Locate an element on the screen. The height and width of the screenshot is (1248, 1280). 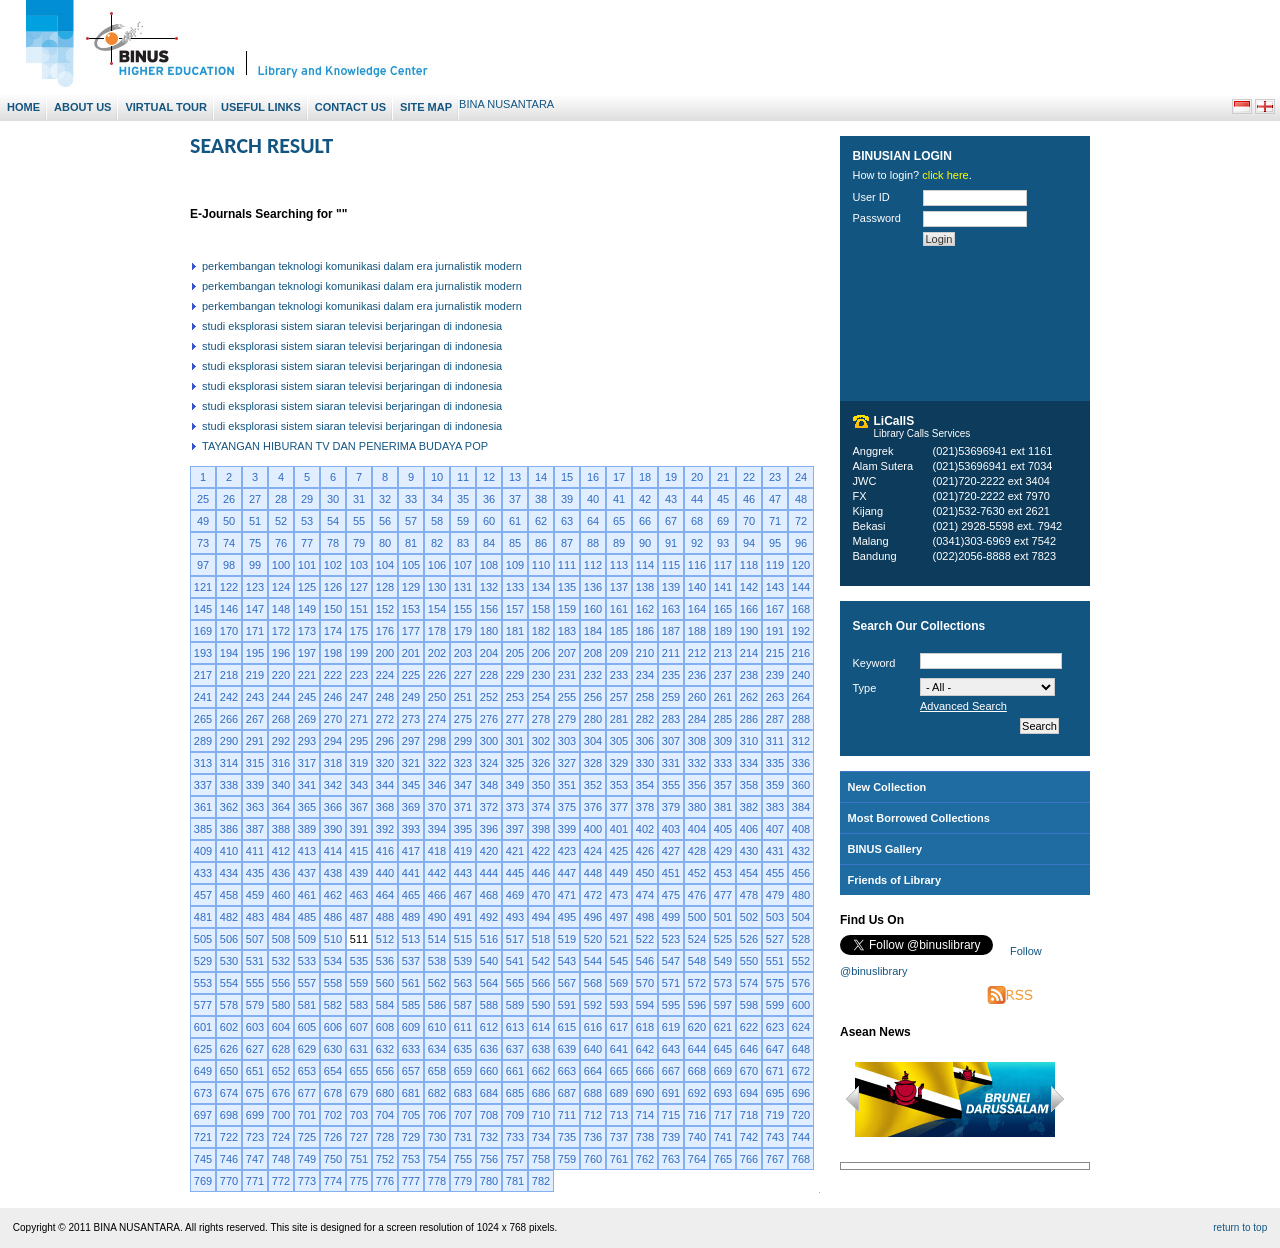
230 is located at coordinates (541, 675).